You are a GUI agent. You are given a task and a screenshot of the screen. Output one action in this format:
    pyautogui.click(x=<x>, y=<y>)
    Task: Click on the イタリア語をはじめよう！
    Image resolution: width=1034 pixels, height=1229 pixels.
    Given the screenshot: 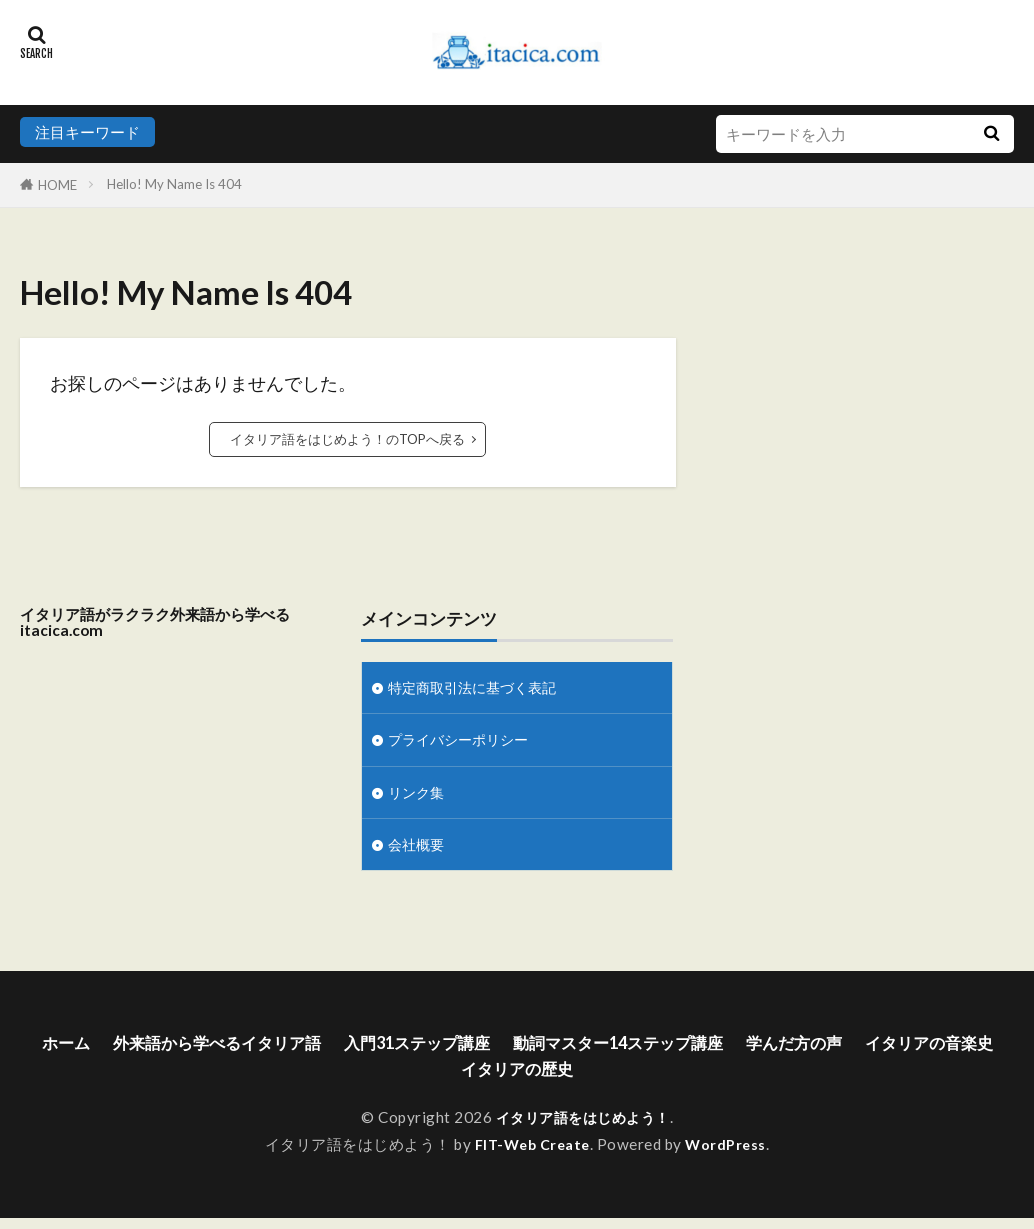 What is the action you would take?
    pyautogui.click(x=583, y=1128)
    